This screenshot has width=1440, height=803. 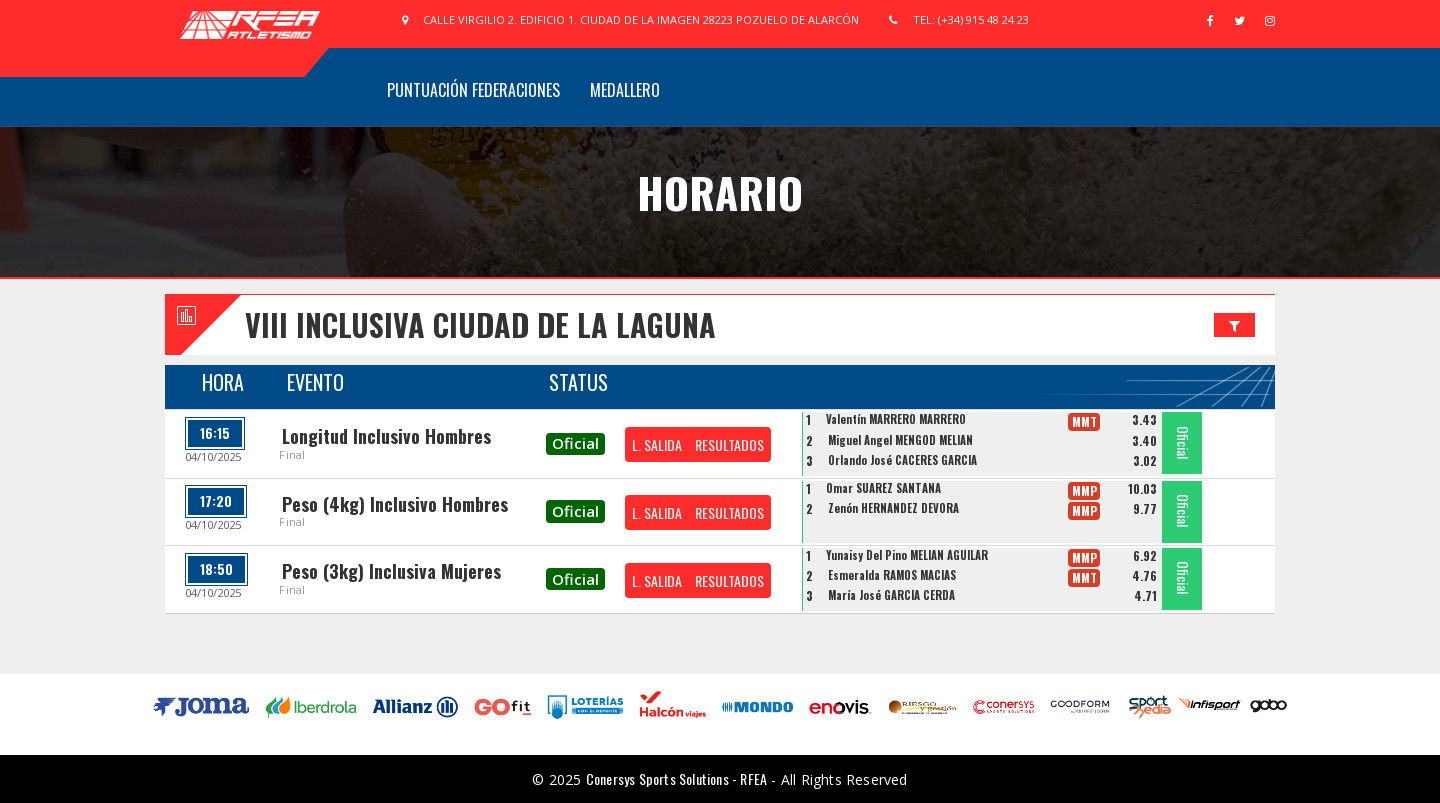 I want to click on María José GARCÍA CERDÁ, so click(x=891, y=595).